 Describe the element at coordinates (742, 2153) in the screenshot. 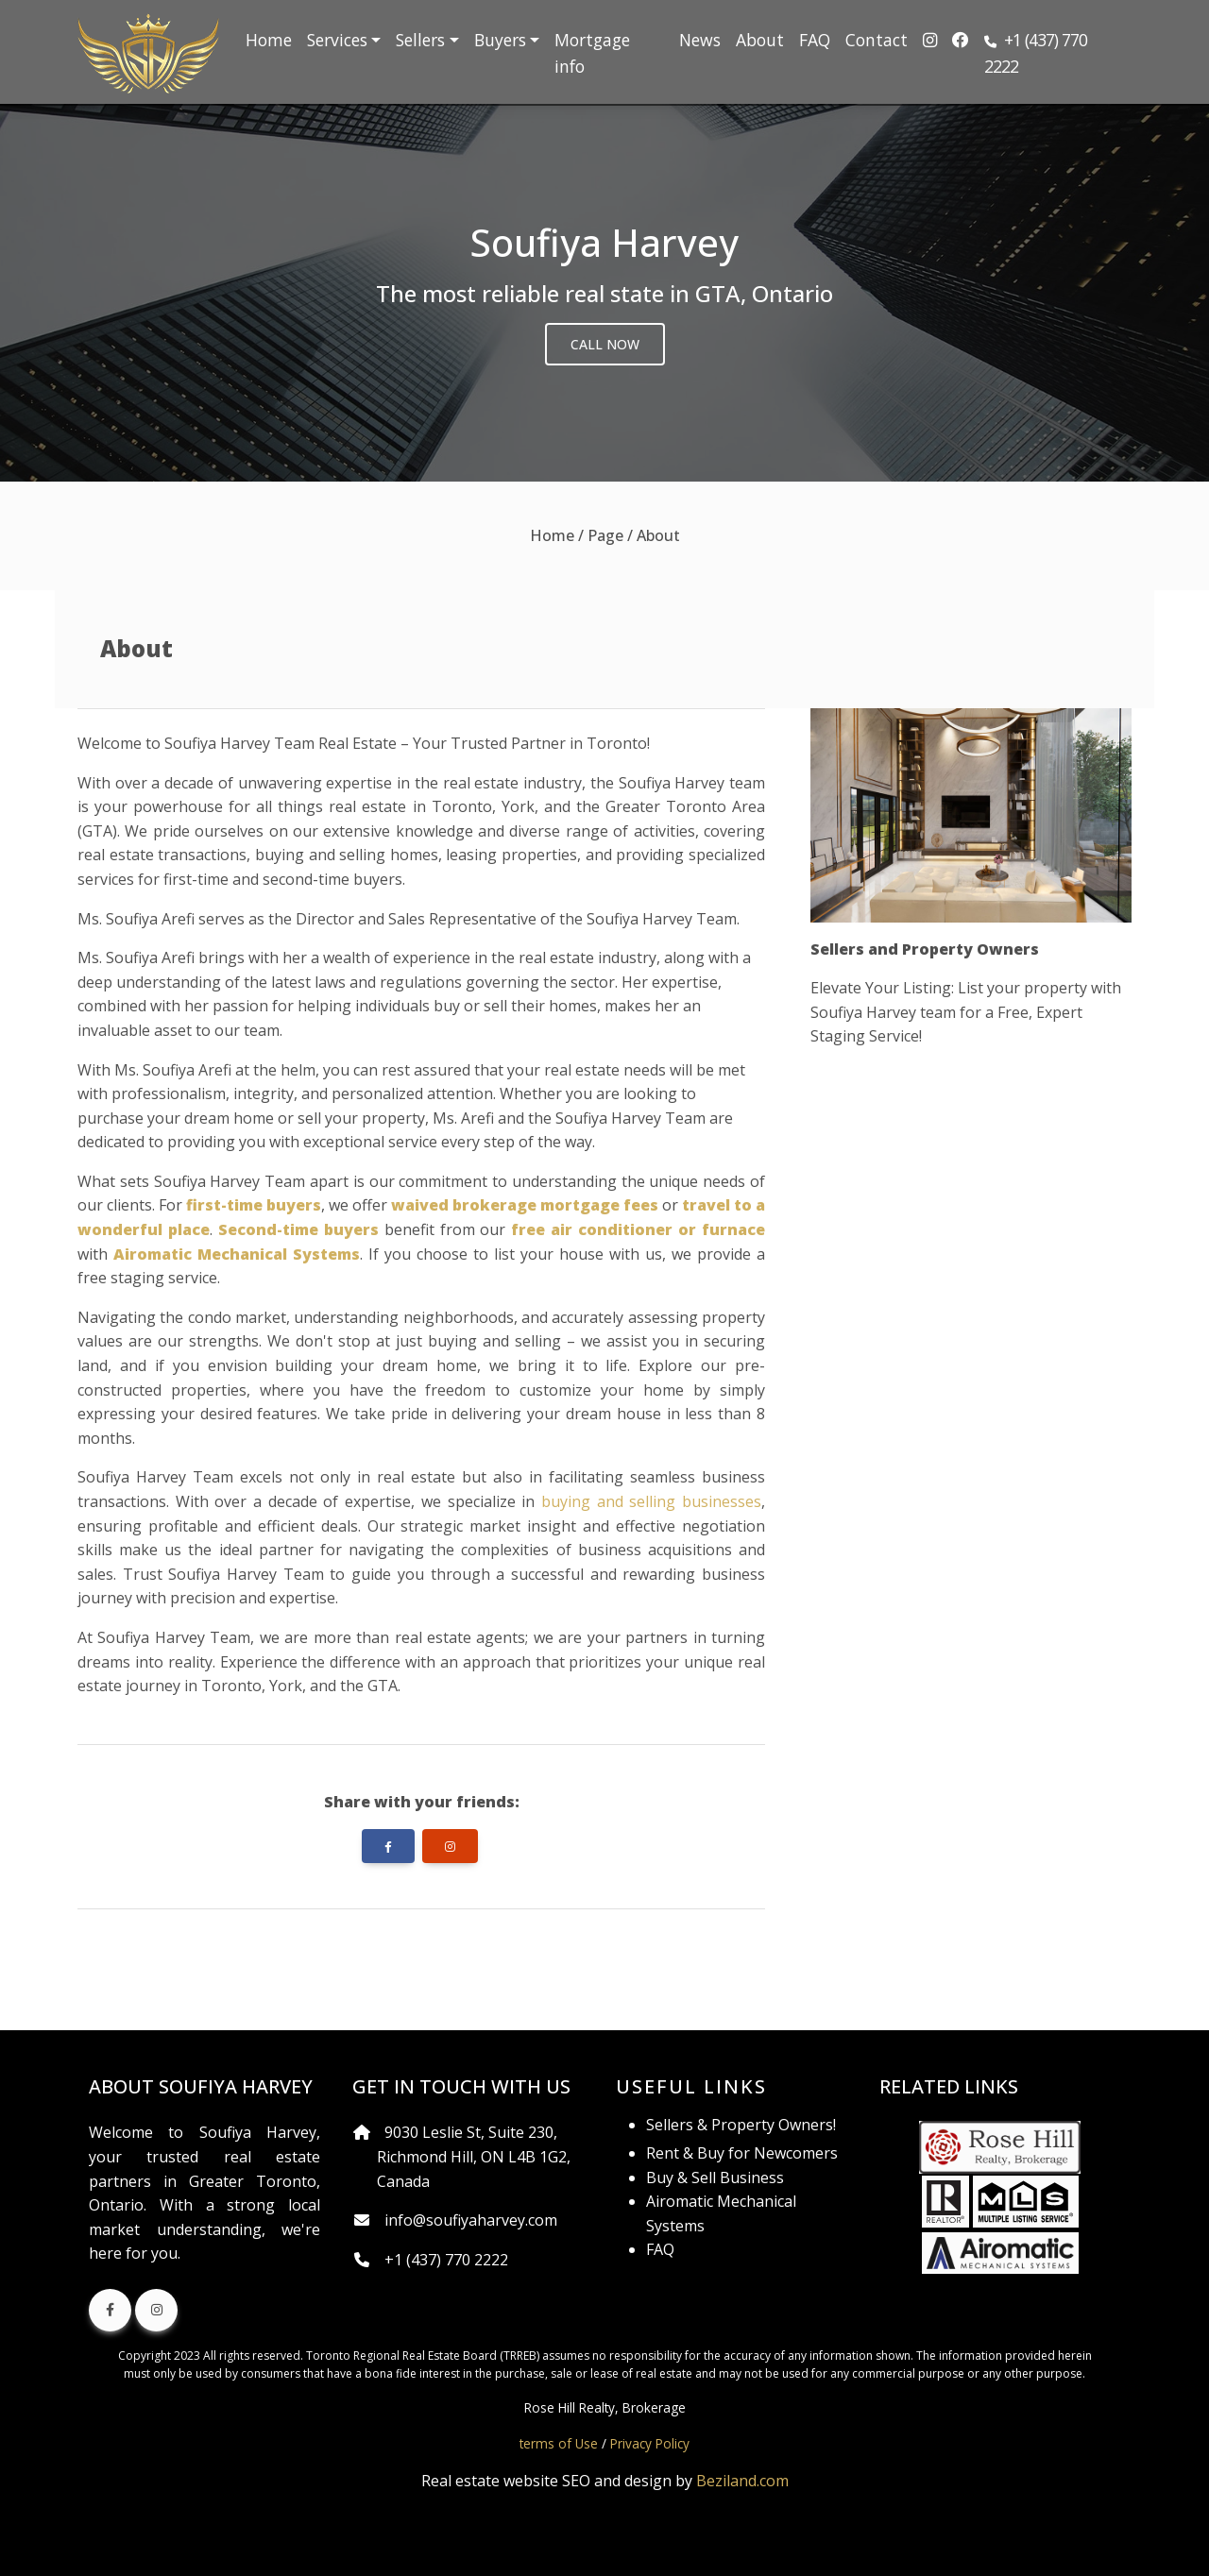

I see `Rent & Buy for Newcomers` at that location.